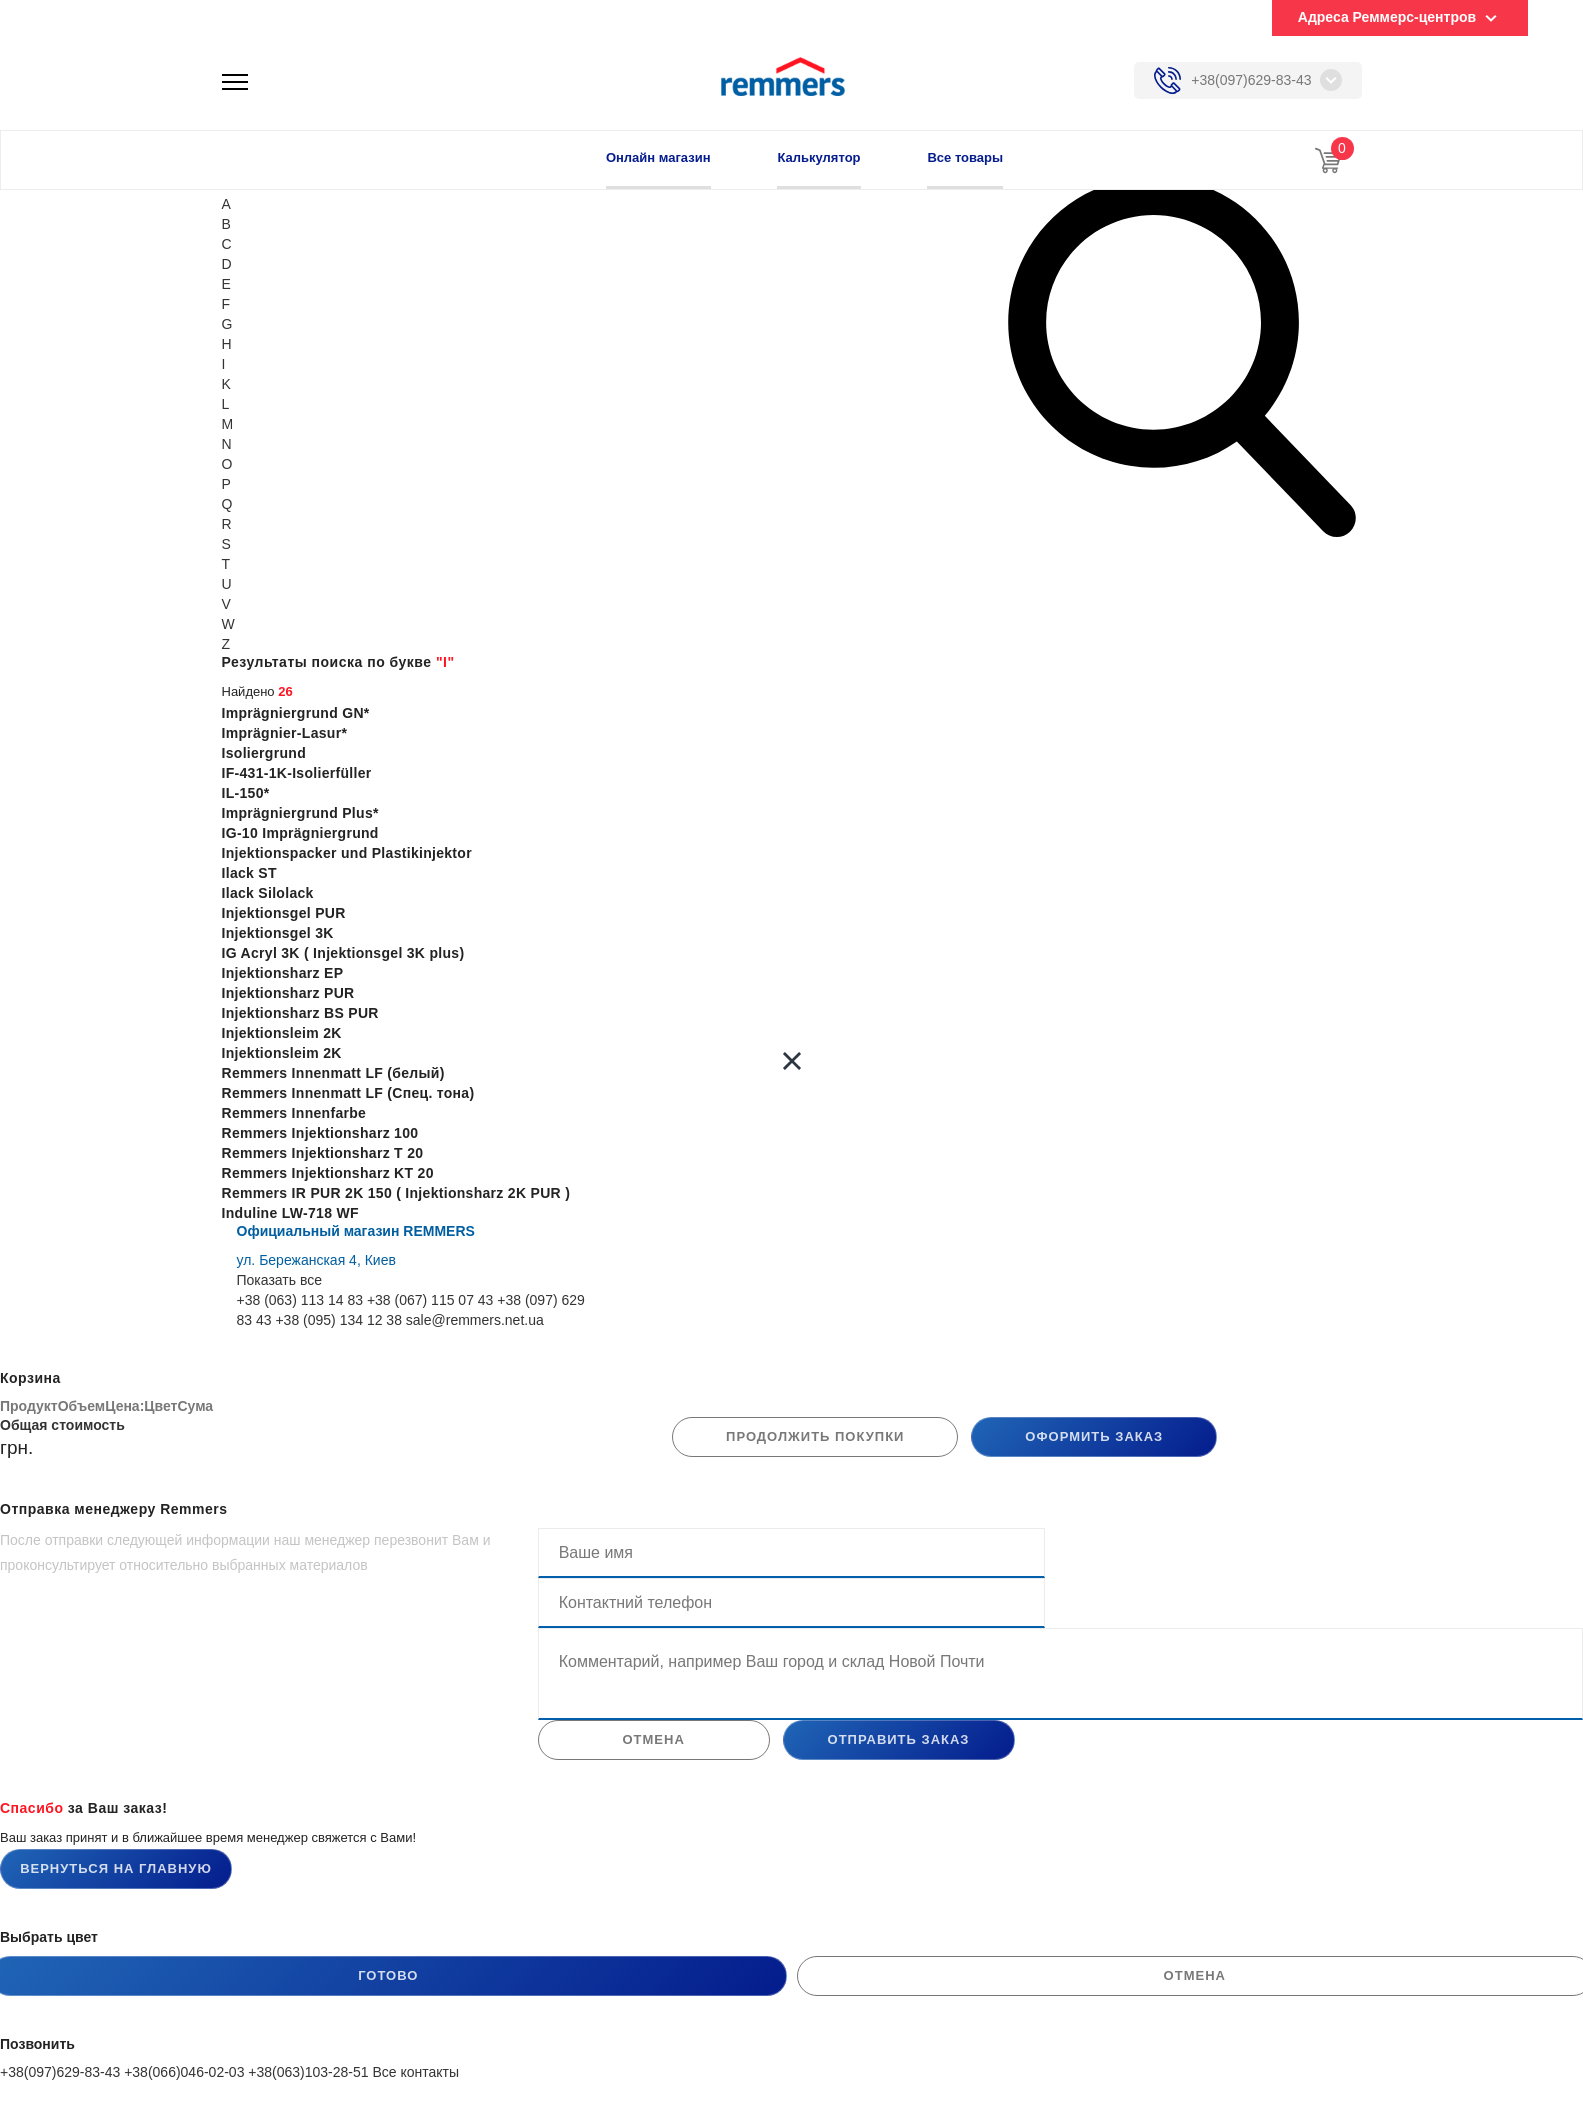  What do you see at coordinates (285, 733) in the screenshot?
I see `Imprägnier-Lasur*` at bounding box center [285, 733].